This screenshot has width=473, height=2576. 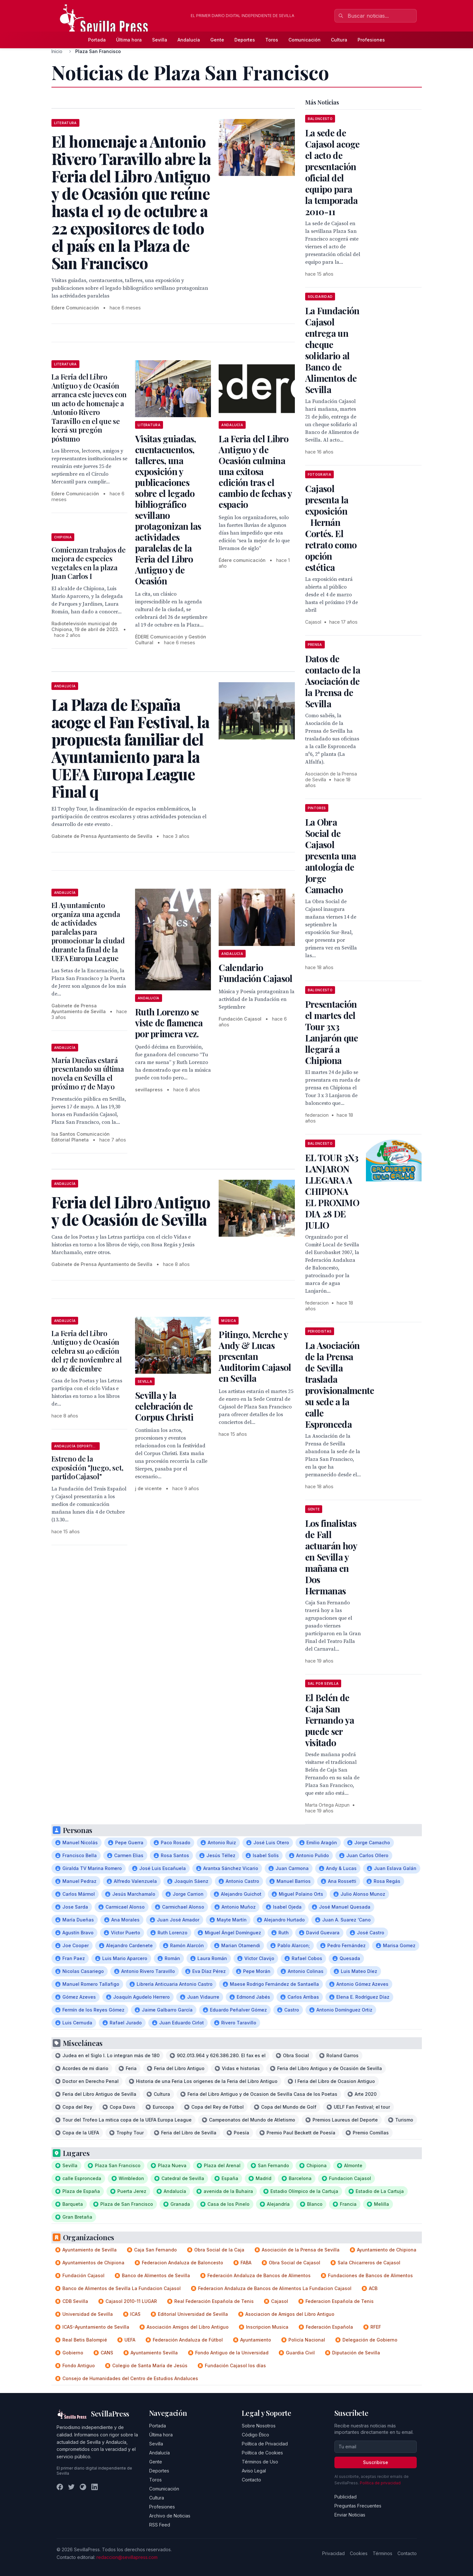 I want to click on Publicidad, so click(x=345, y=2496).